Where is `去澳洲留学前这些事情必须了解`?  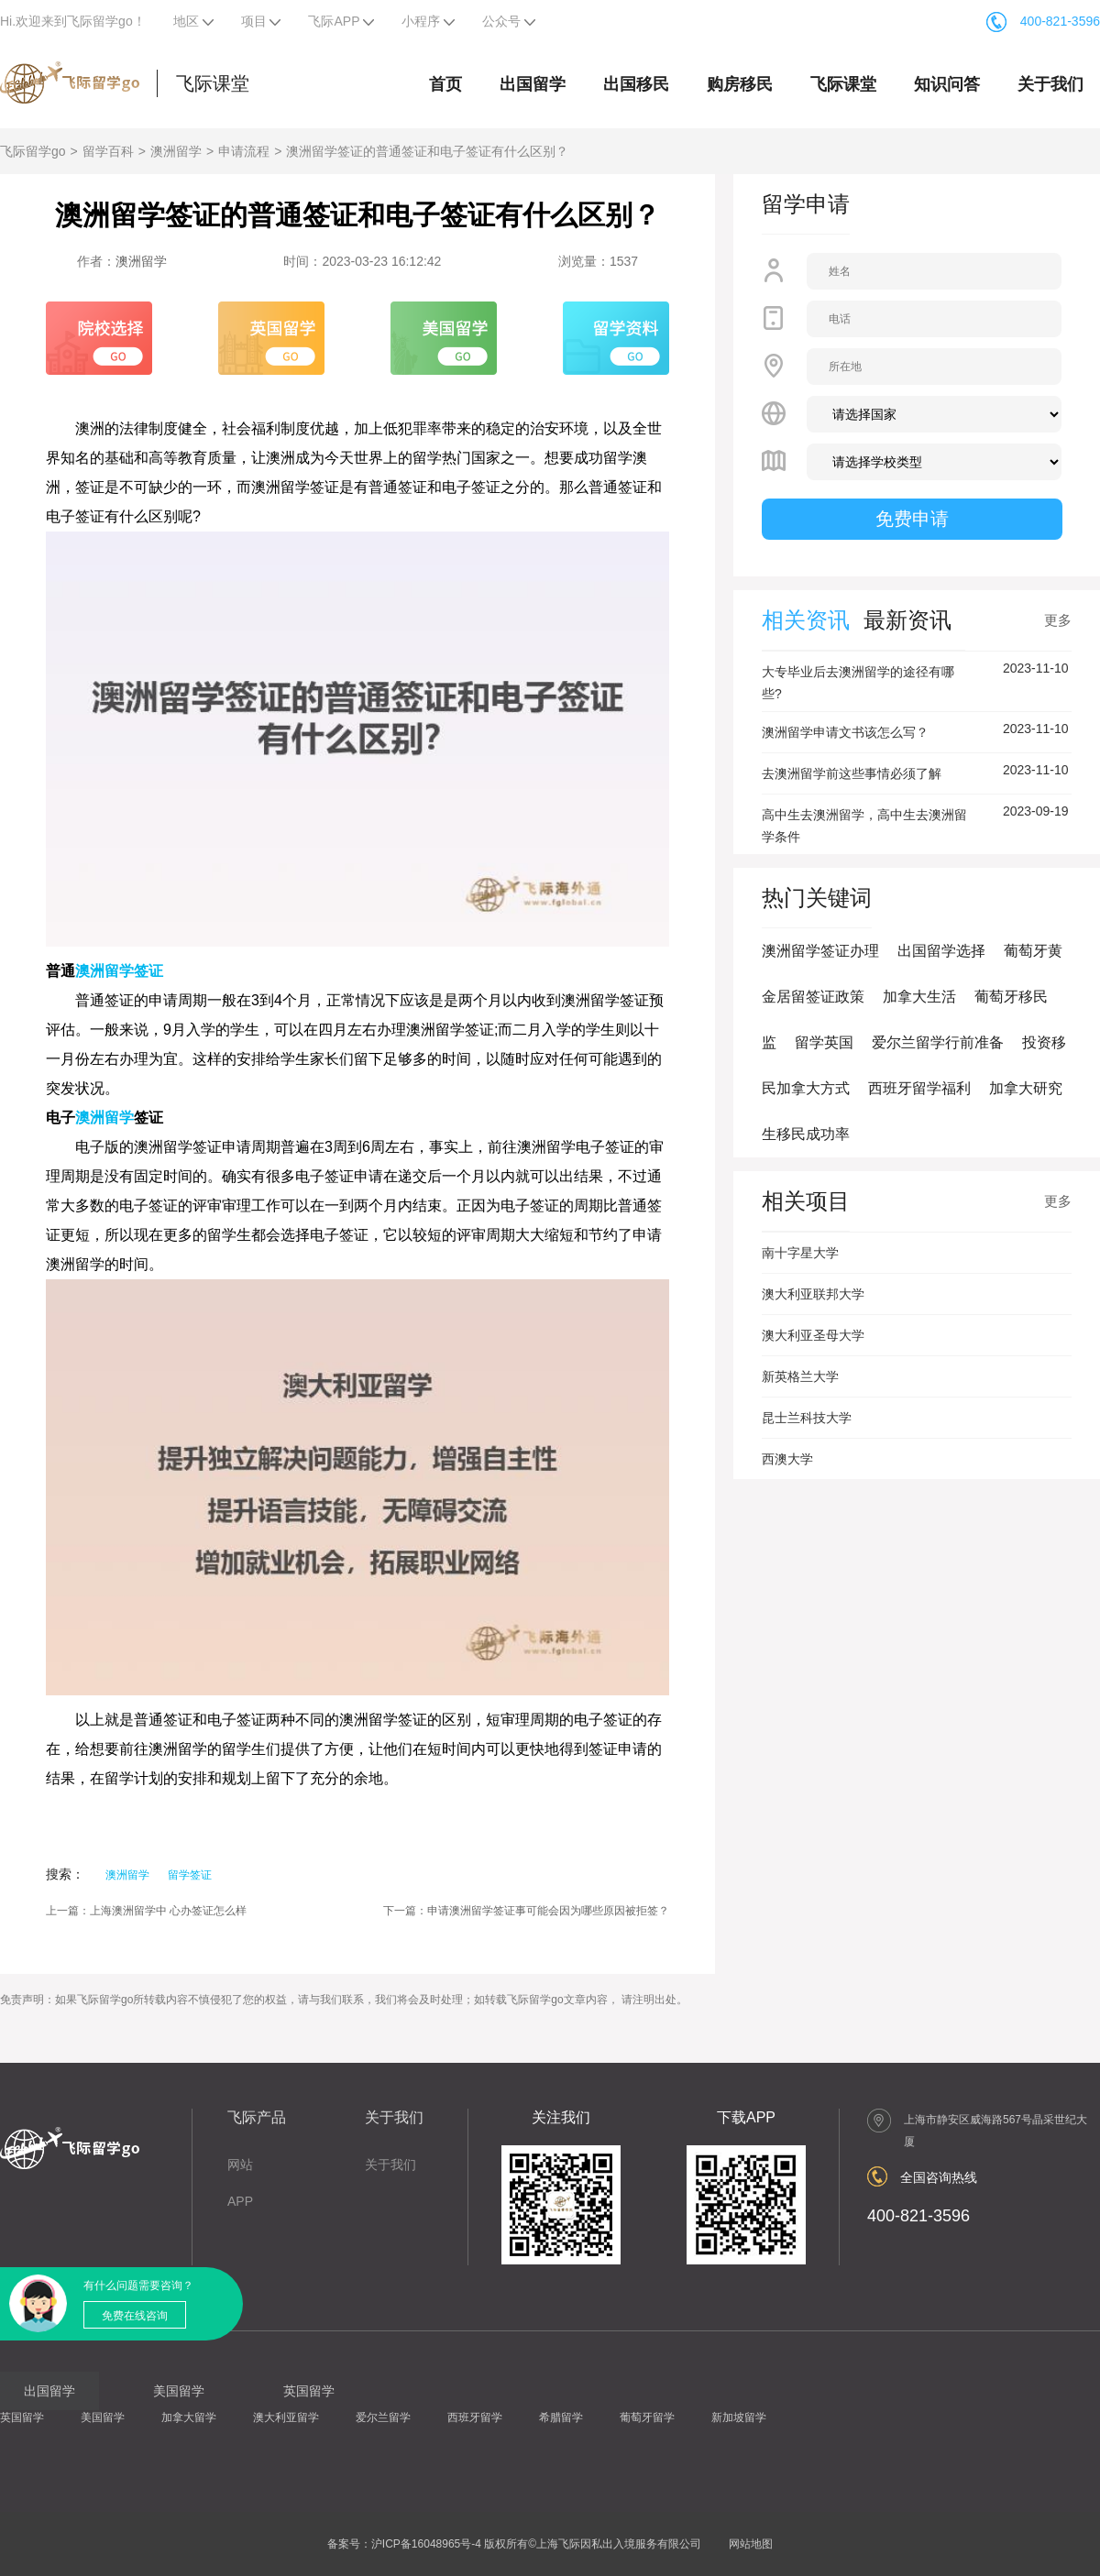 去澳洲留学前这些事情必须了解 is located at coordinates (851, 773).